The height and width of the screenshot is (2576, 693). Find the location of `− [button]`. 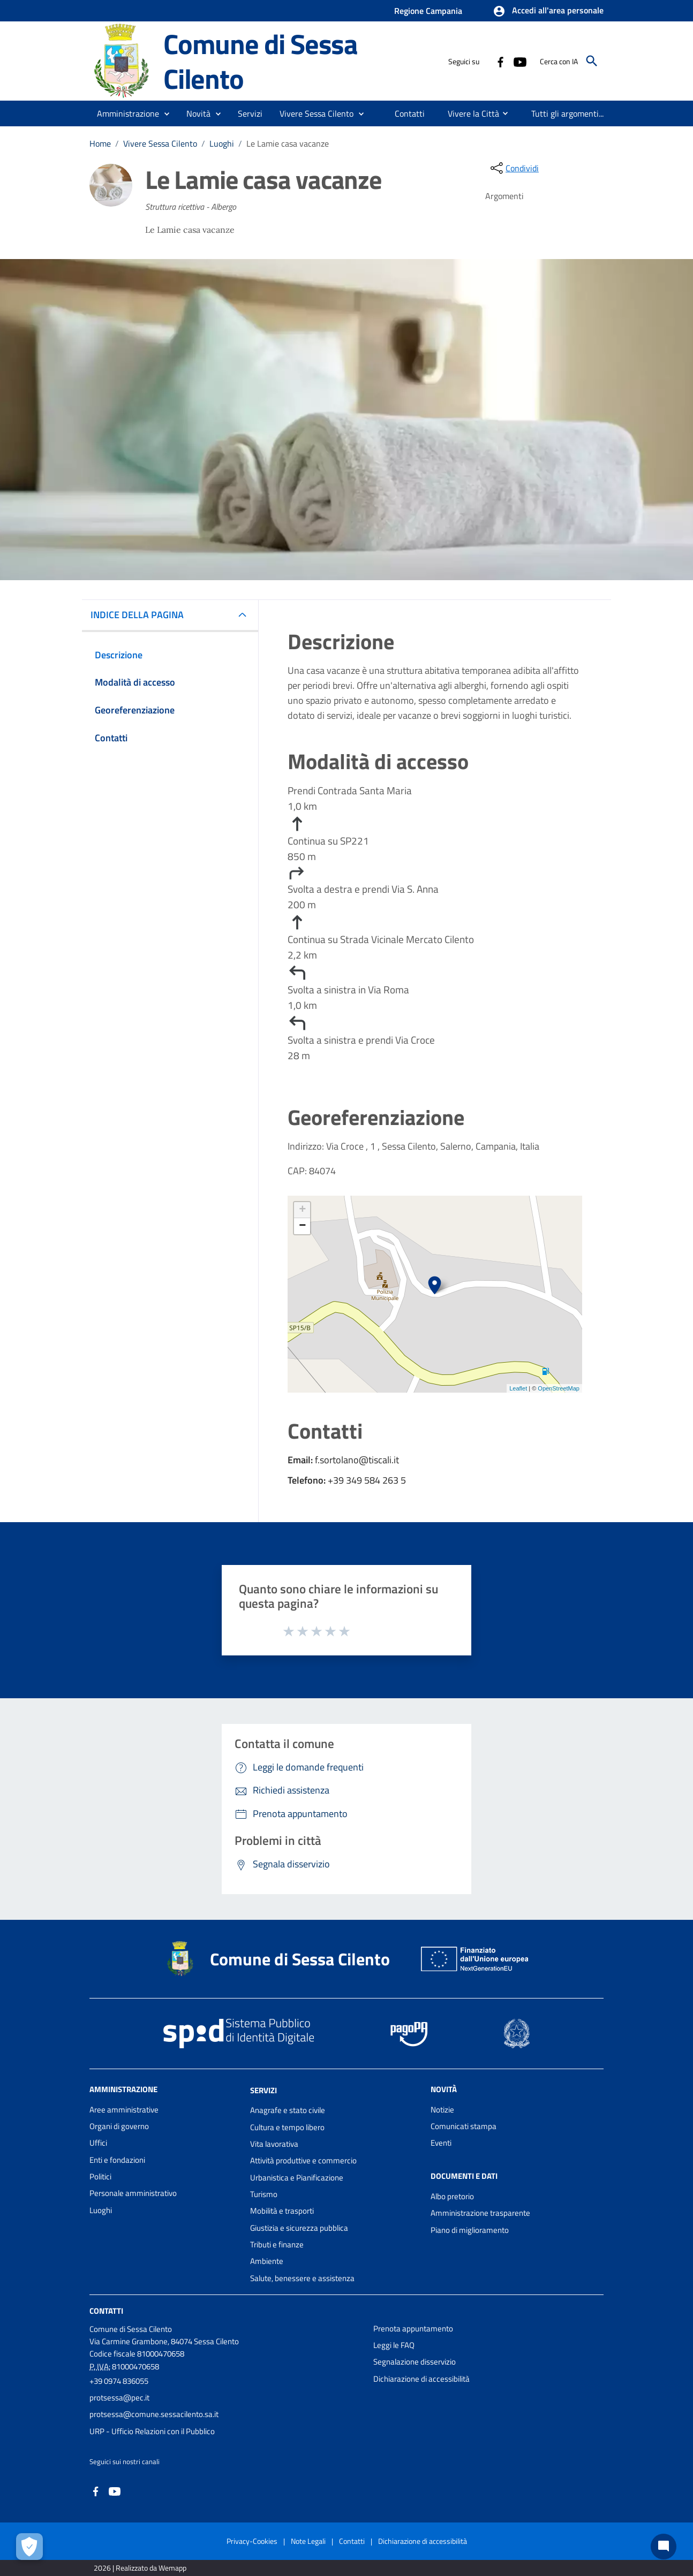

− [button] is located at coordinates (302, 1226).